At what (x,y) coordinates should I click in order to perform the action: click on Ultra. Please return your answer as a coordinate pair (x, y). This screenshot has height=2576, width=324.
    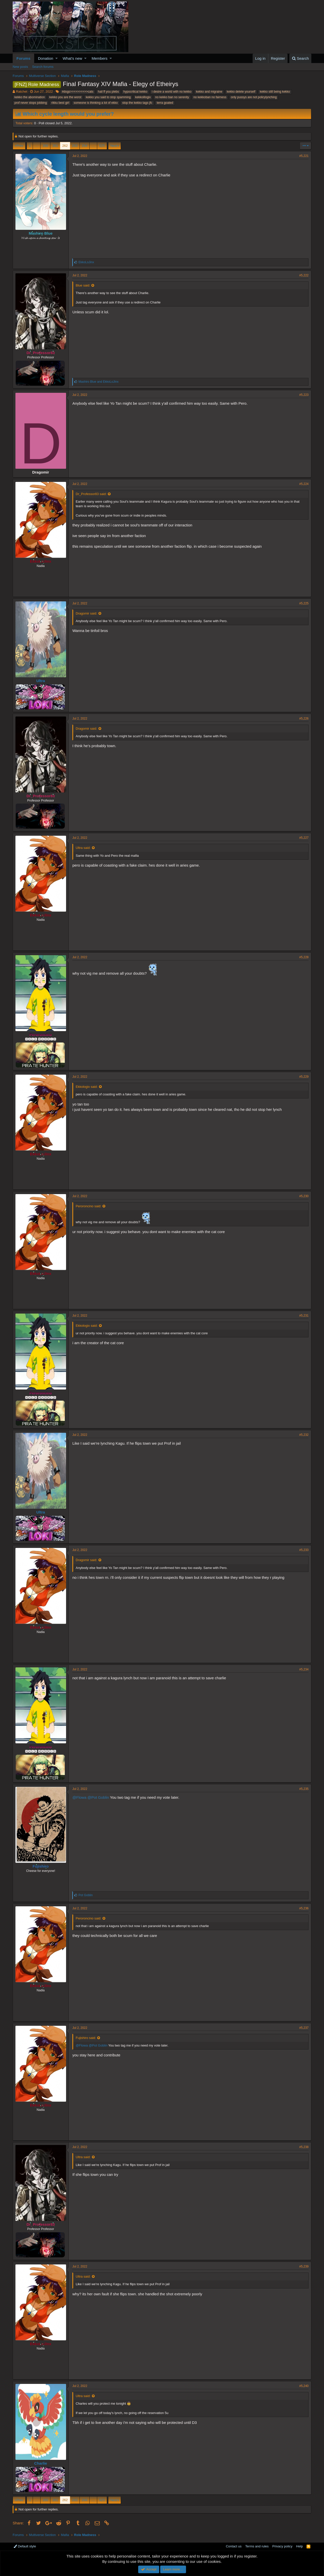
    Looking at the image, I should click on (40, 681).